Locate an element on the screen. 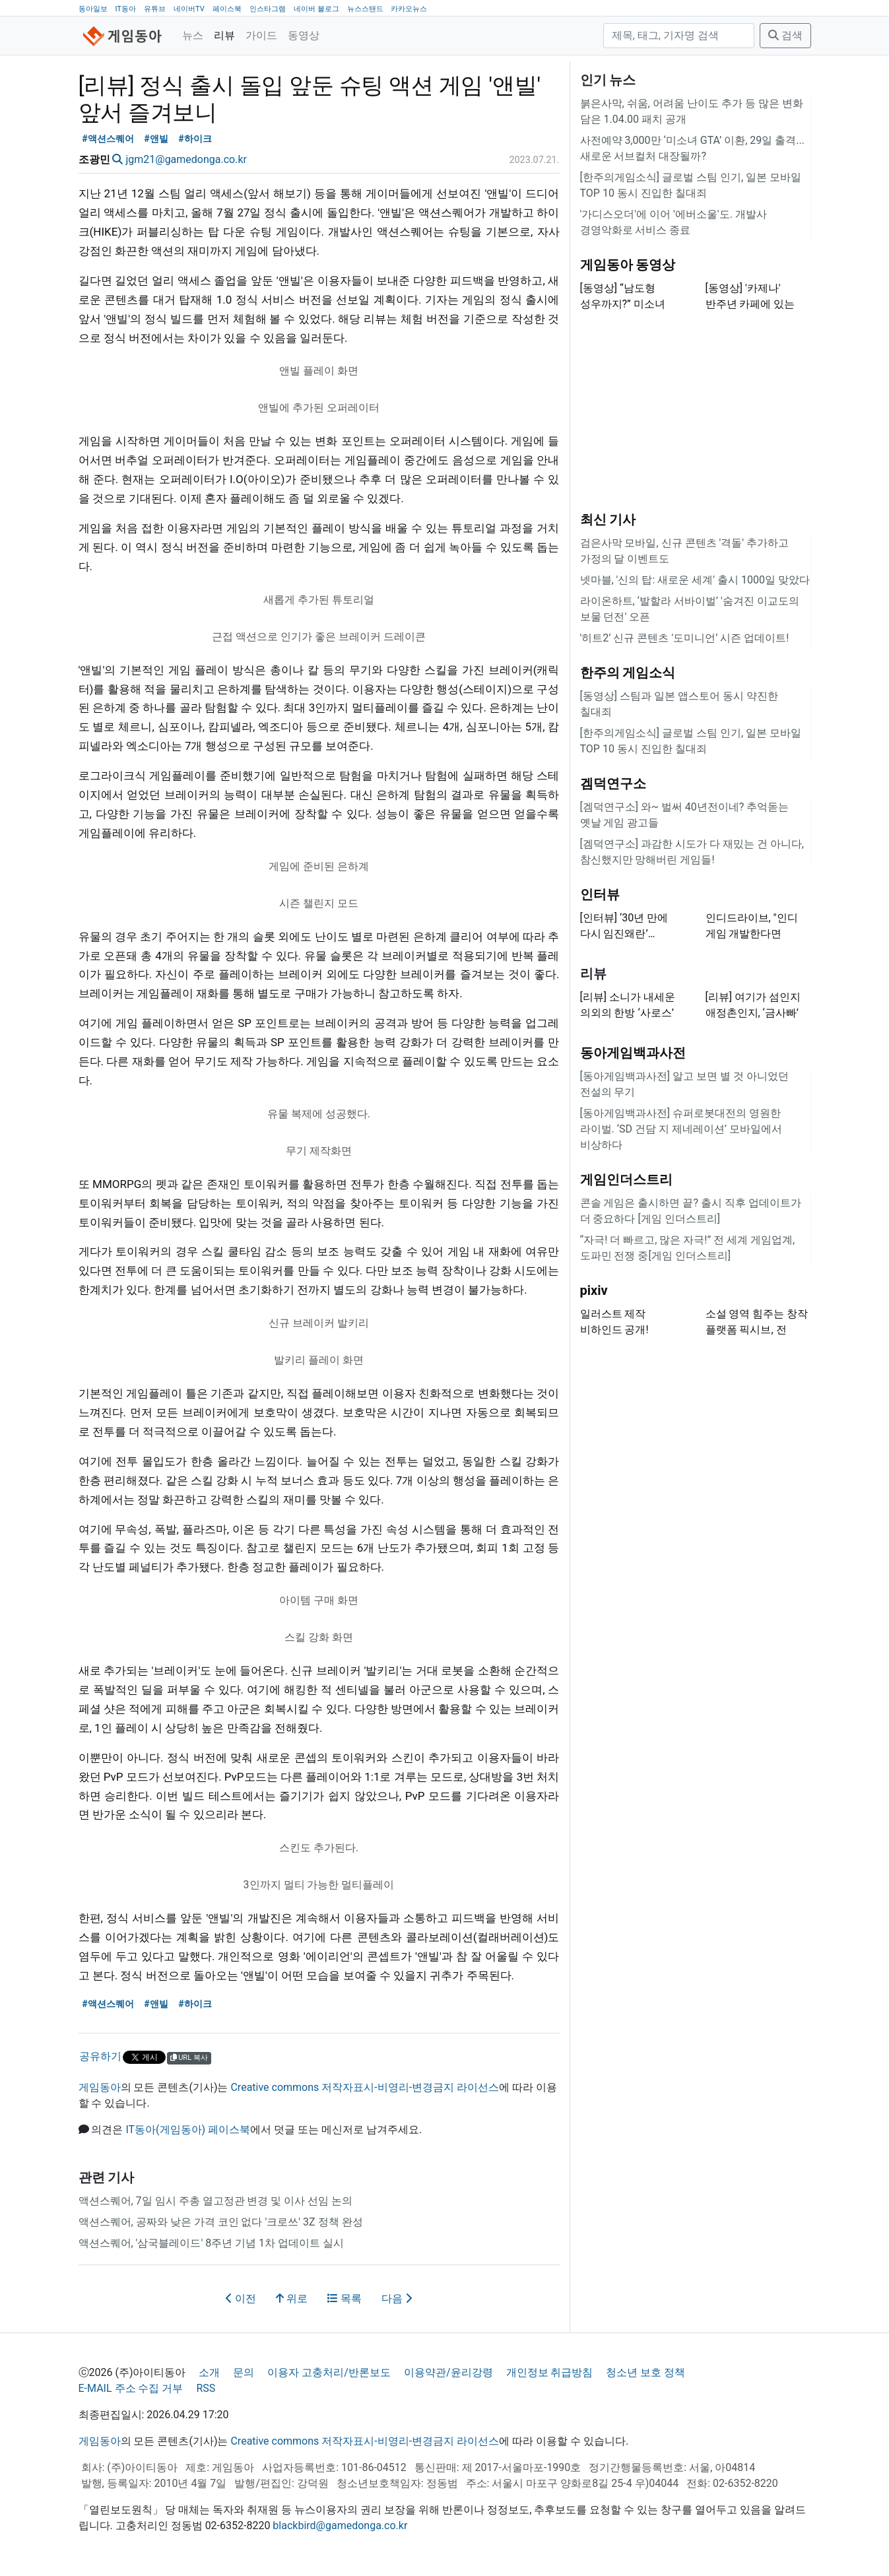 Image resolution: width=889 pixels, height=2576 pixels. 게임동아 is located at coordinates (100, 2087).